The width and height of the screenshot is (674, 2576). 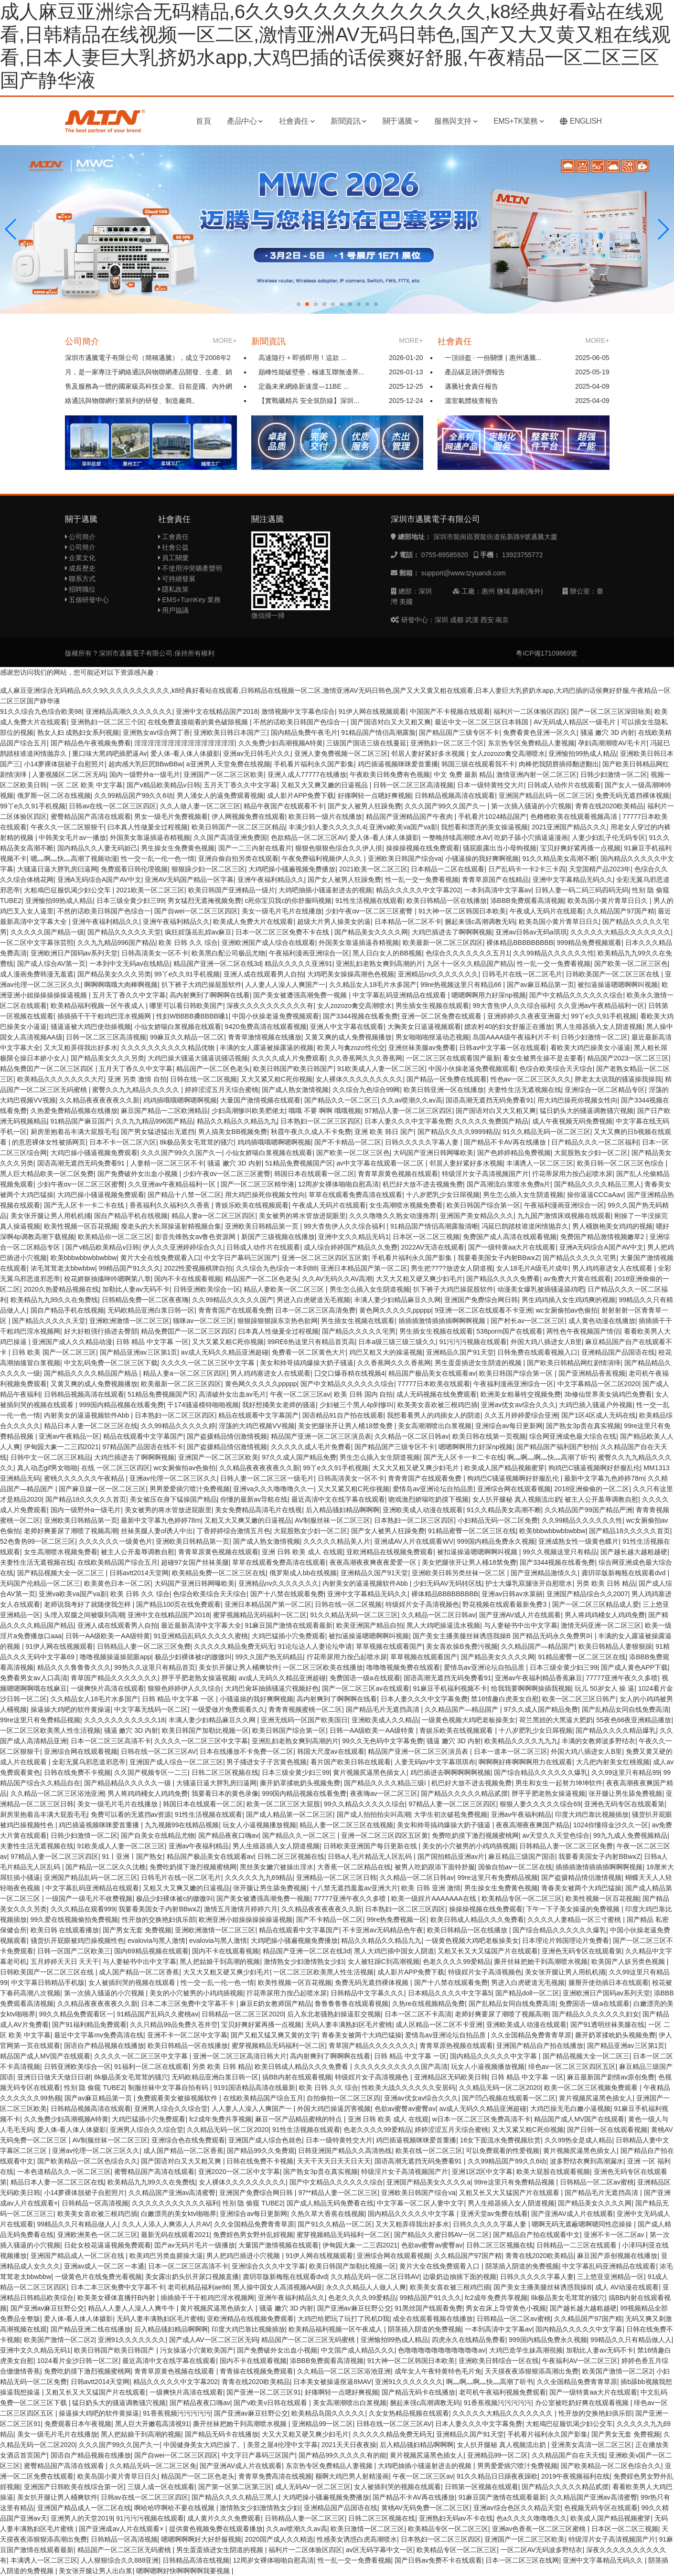 What do you see at coordinates (573, 879) in the screenshot?
I see `亚洲中文字幕精品无码久久` at bounding box center [573, 879].